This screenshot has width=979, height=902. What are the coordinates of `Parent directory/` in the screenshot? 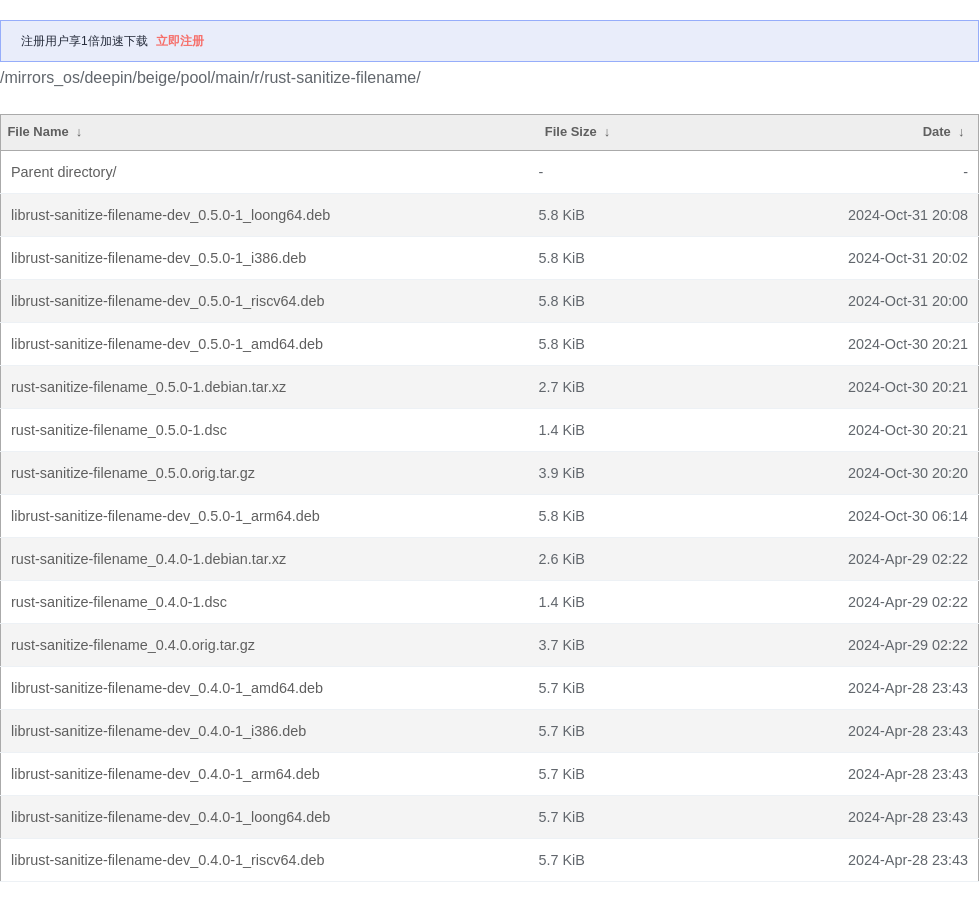 It's located at (64, 172).